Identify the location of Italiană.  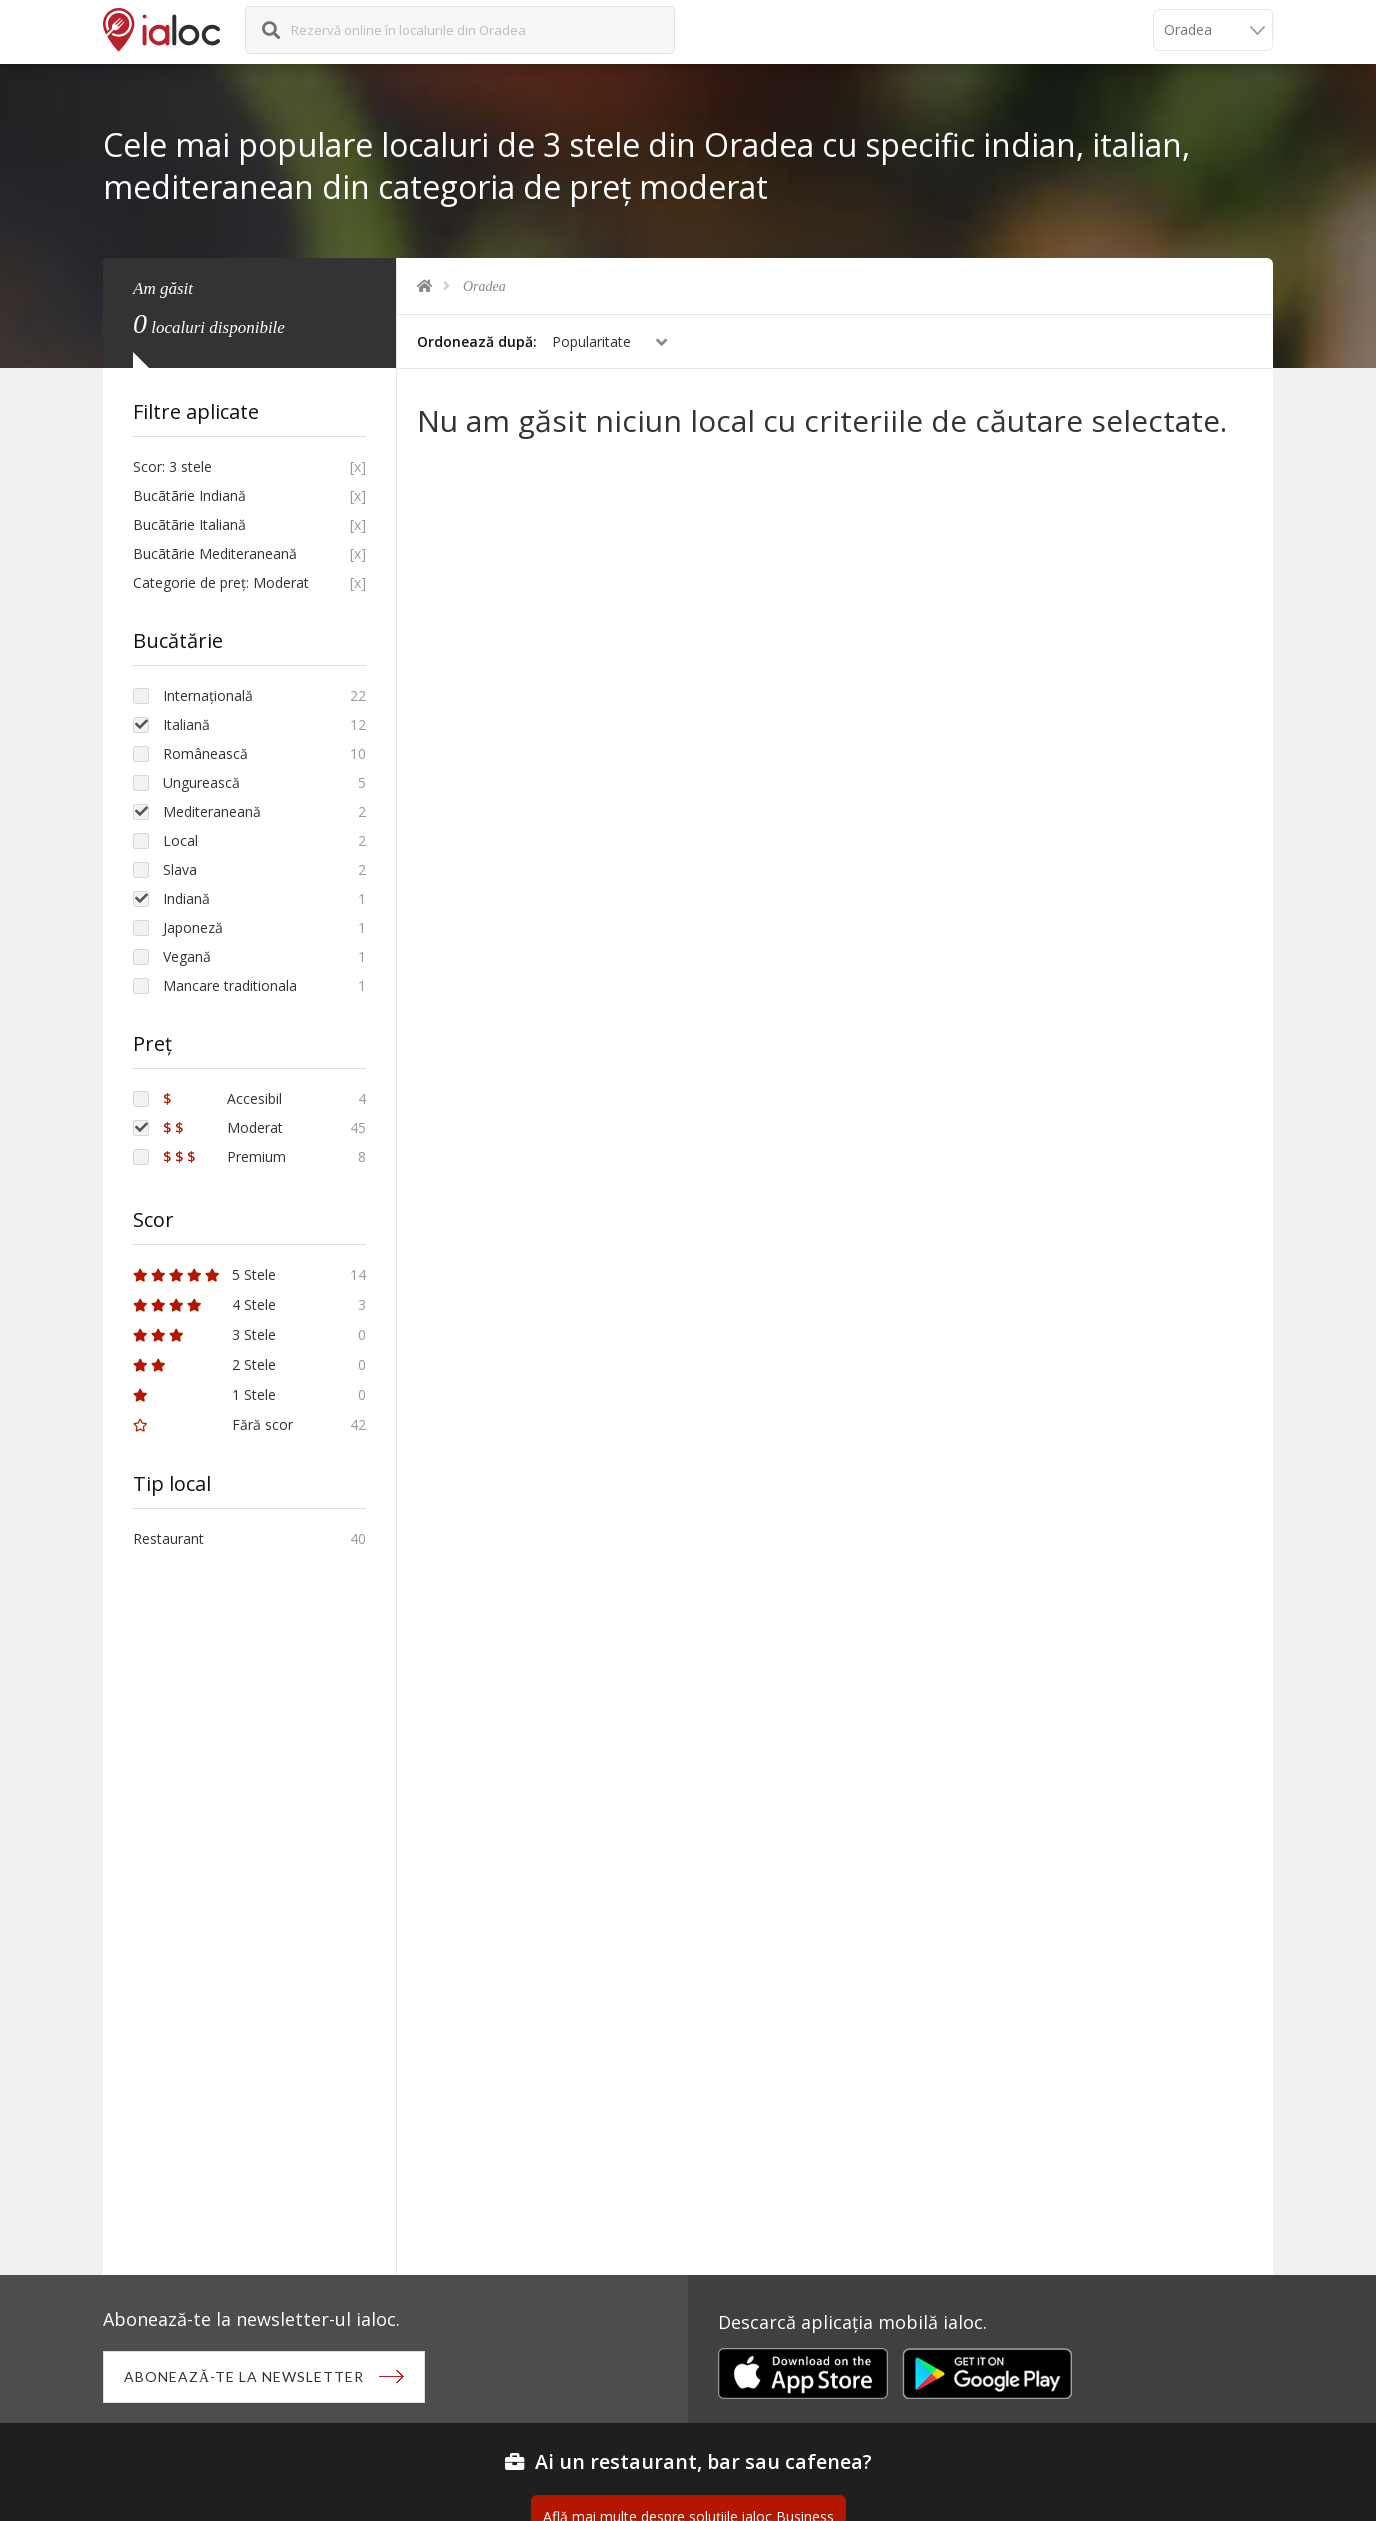
(186, 724).